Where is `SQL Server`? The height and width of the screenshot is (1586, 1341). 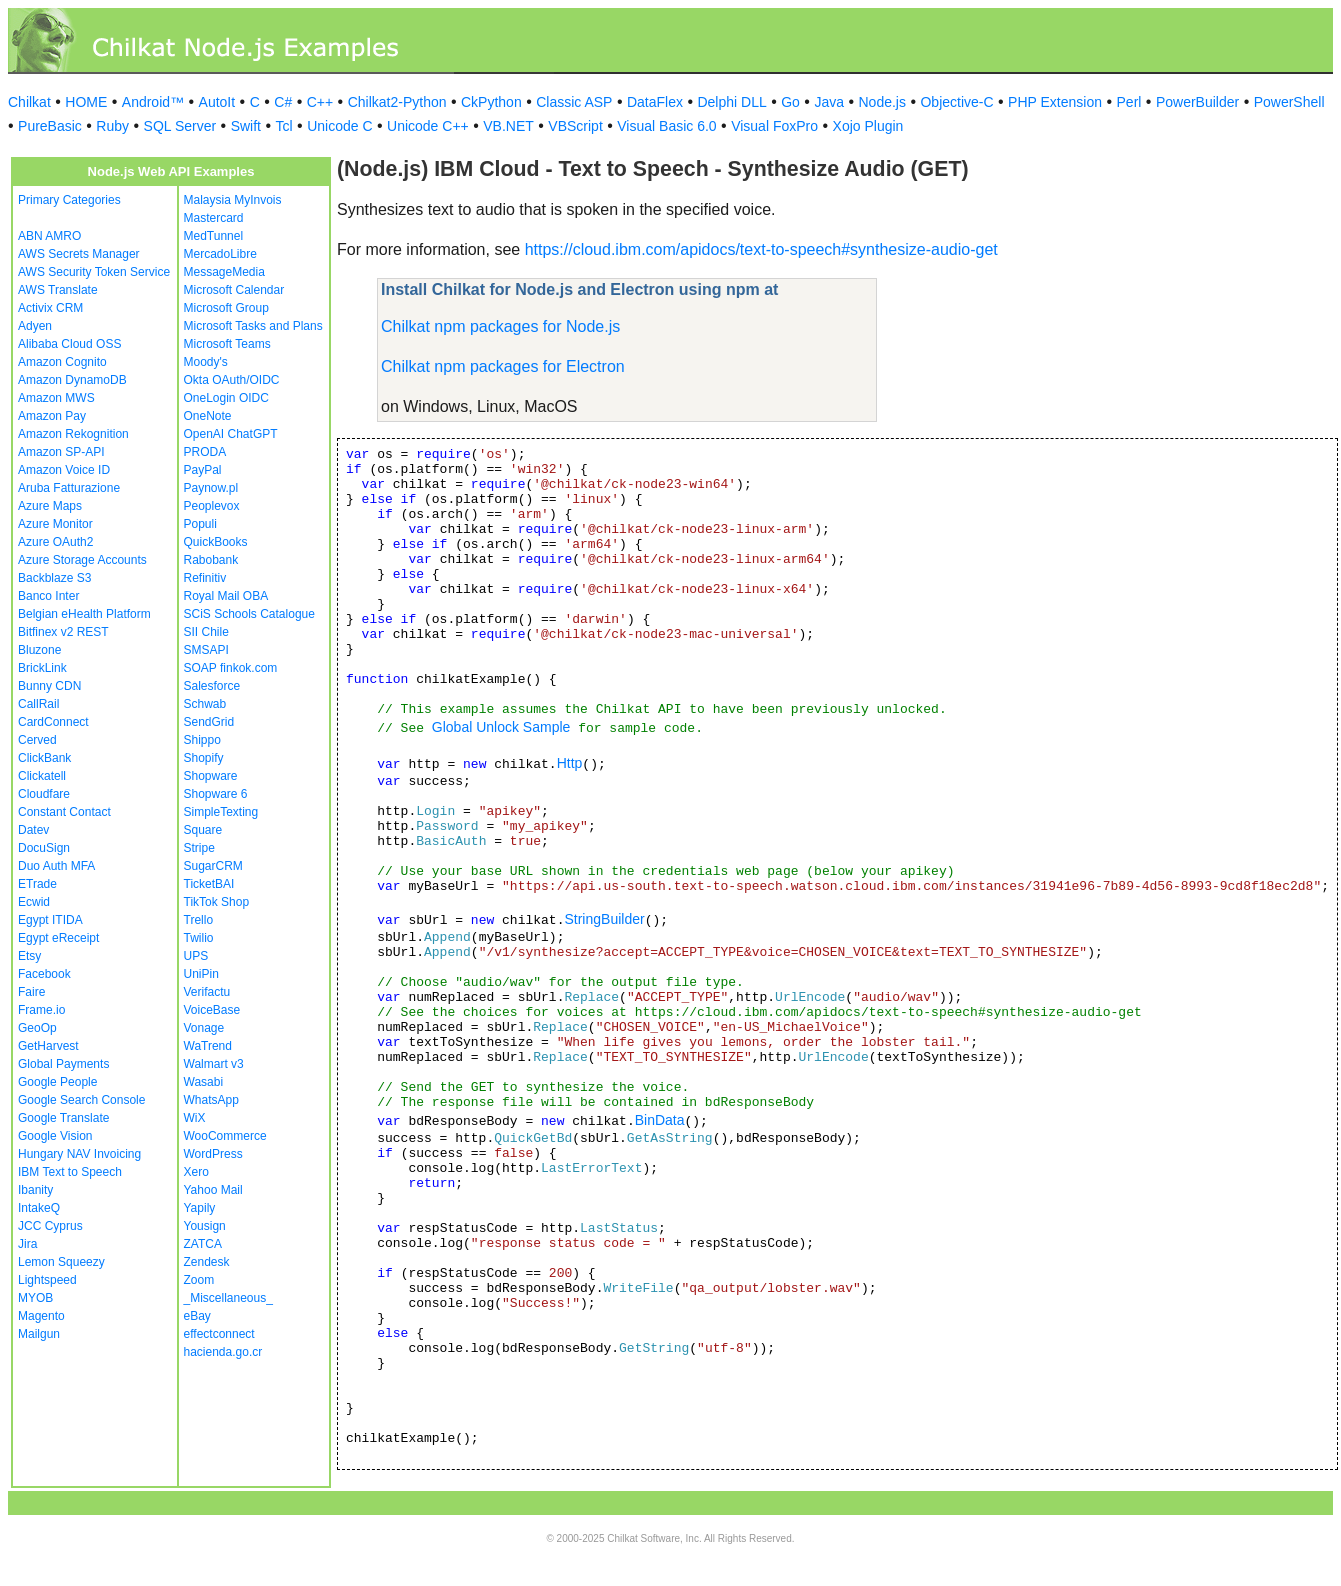 SQL Server is located at coordinates (180, 126).